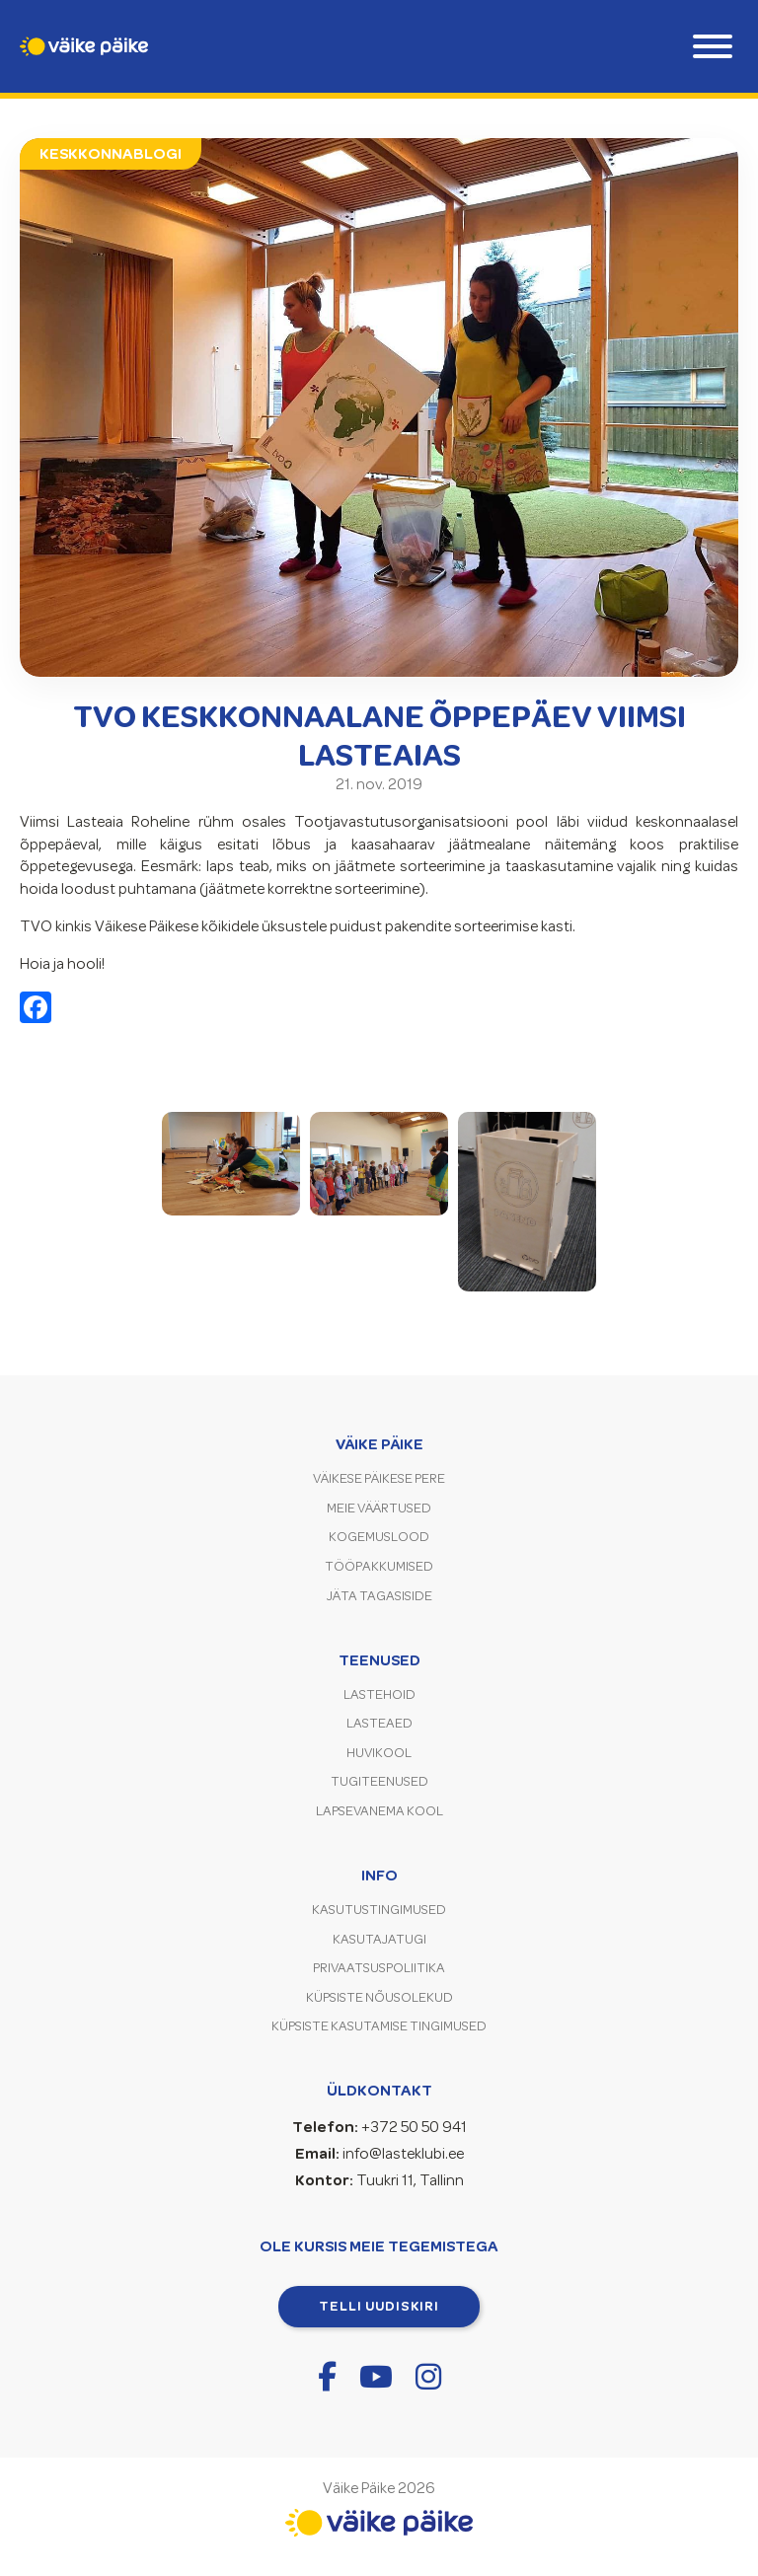  I want to click on Lasteaed, so click(379, 1723).